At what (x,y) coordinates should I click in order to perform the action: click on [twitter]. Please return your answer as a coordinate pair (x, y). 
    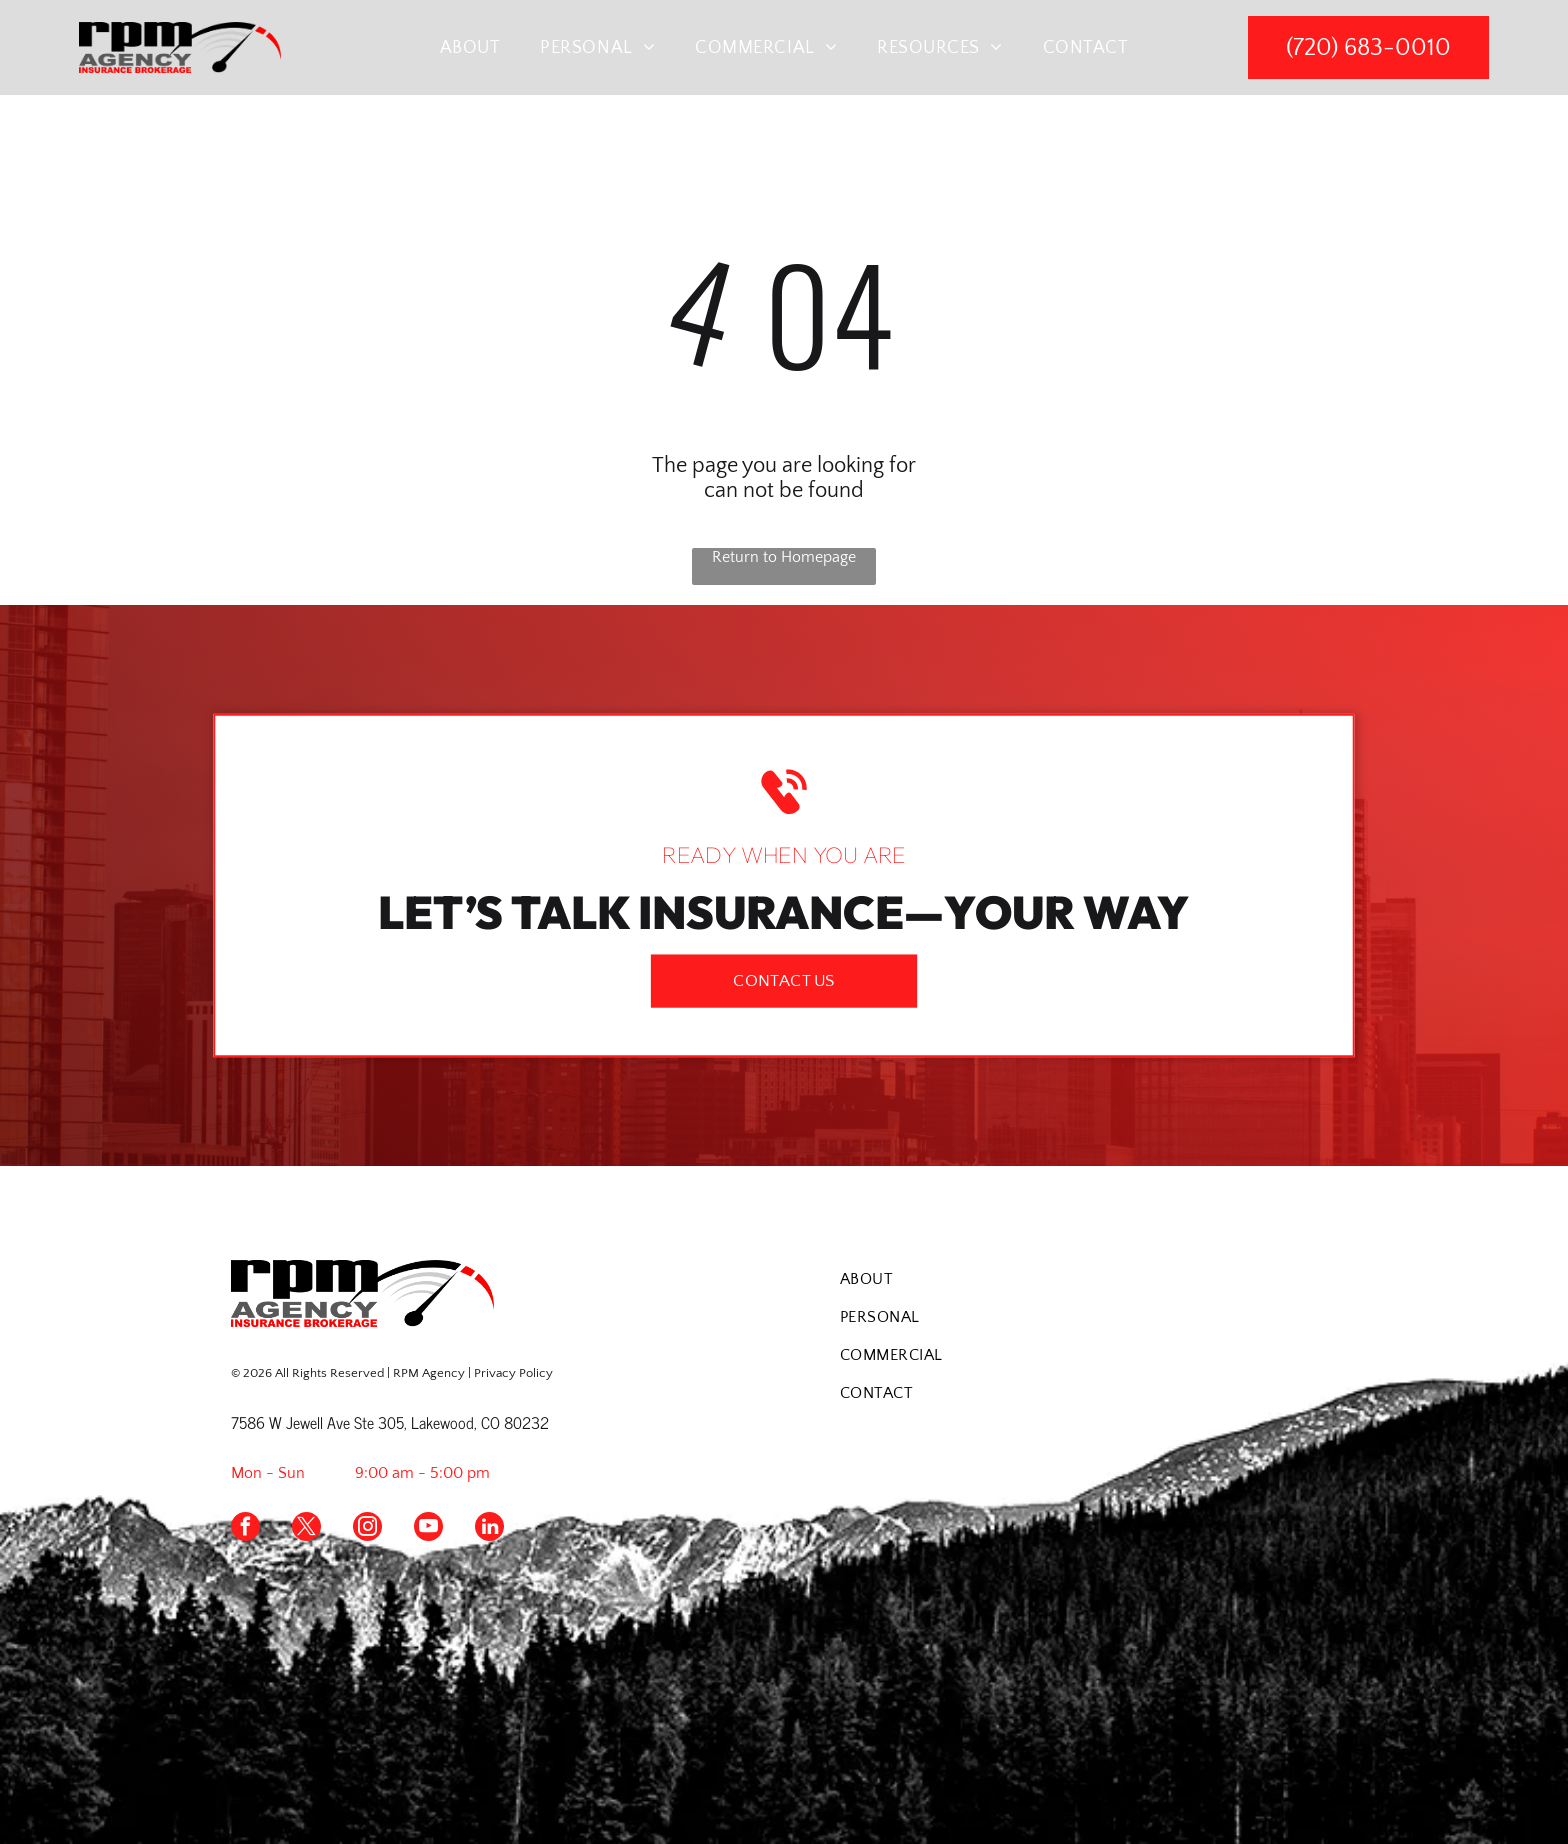
    Looking at the image, I should click on (306, 1529).